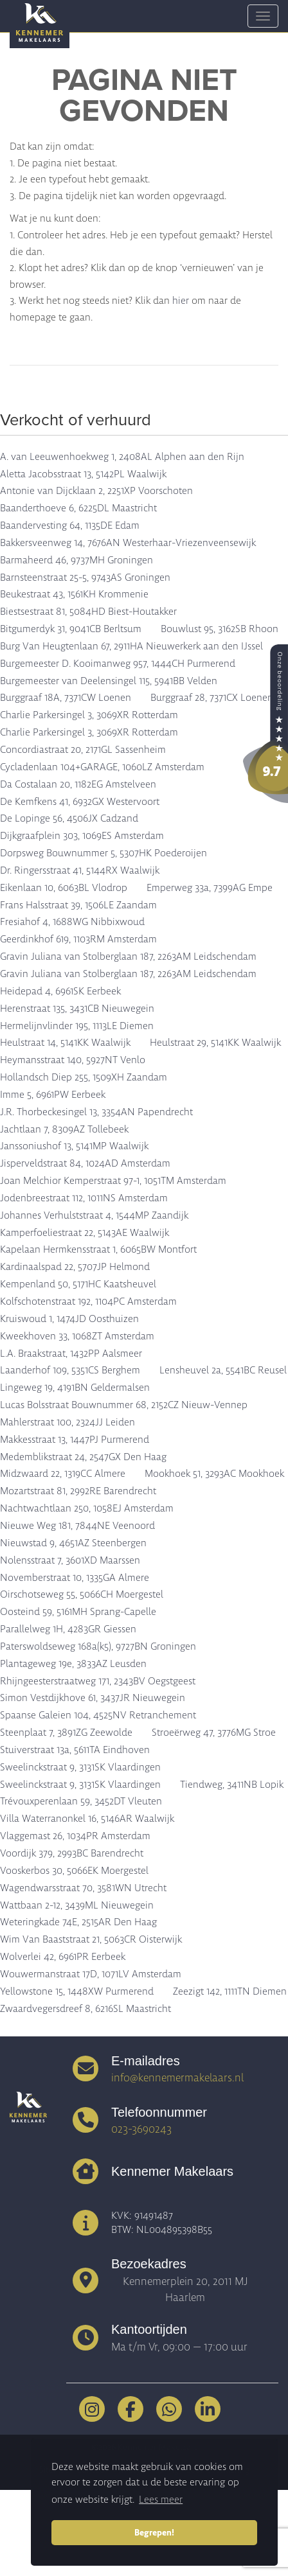  I want to click on Jisperveldstraat 84, 1024AD Amsterdam, so click(85, 1163).